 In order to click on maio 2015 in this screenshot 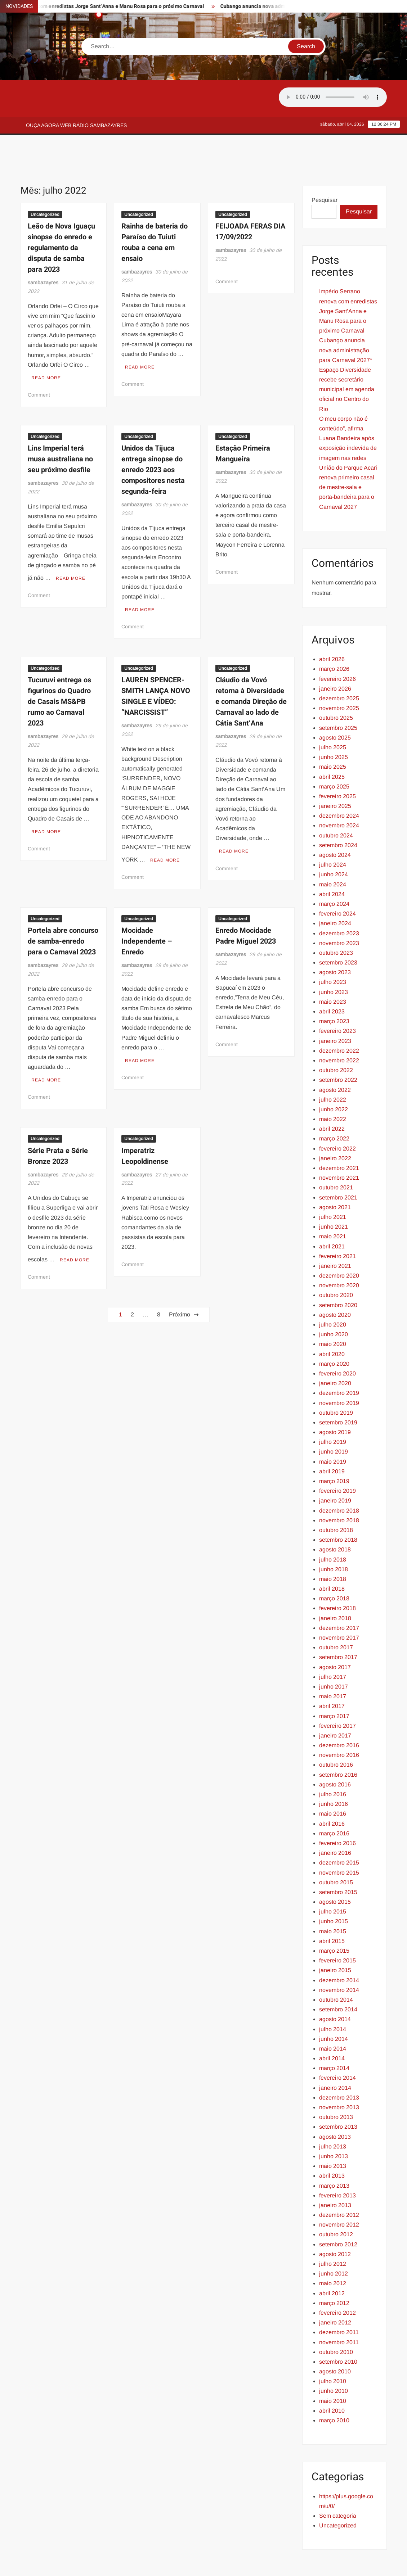, I will do `click(332, 1899)`.